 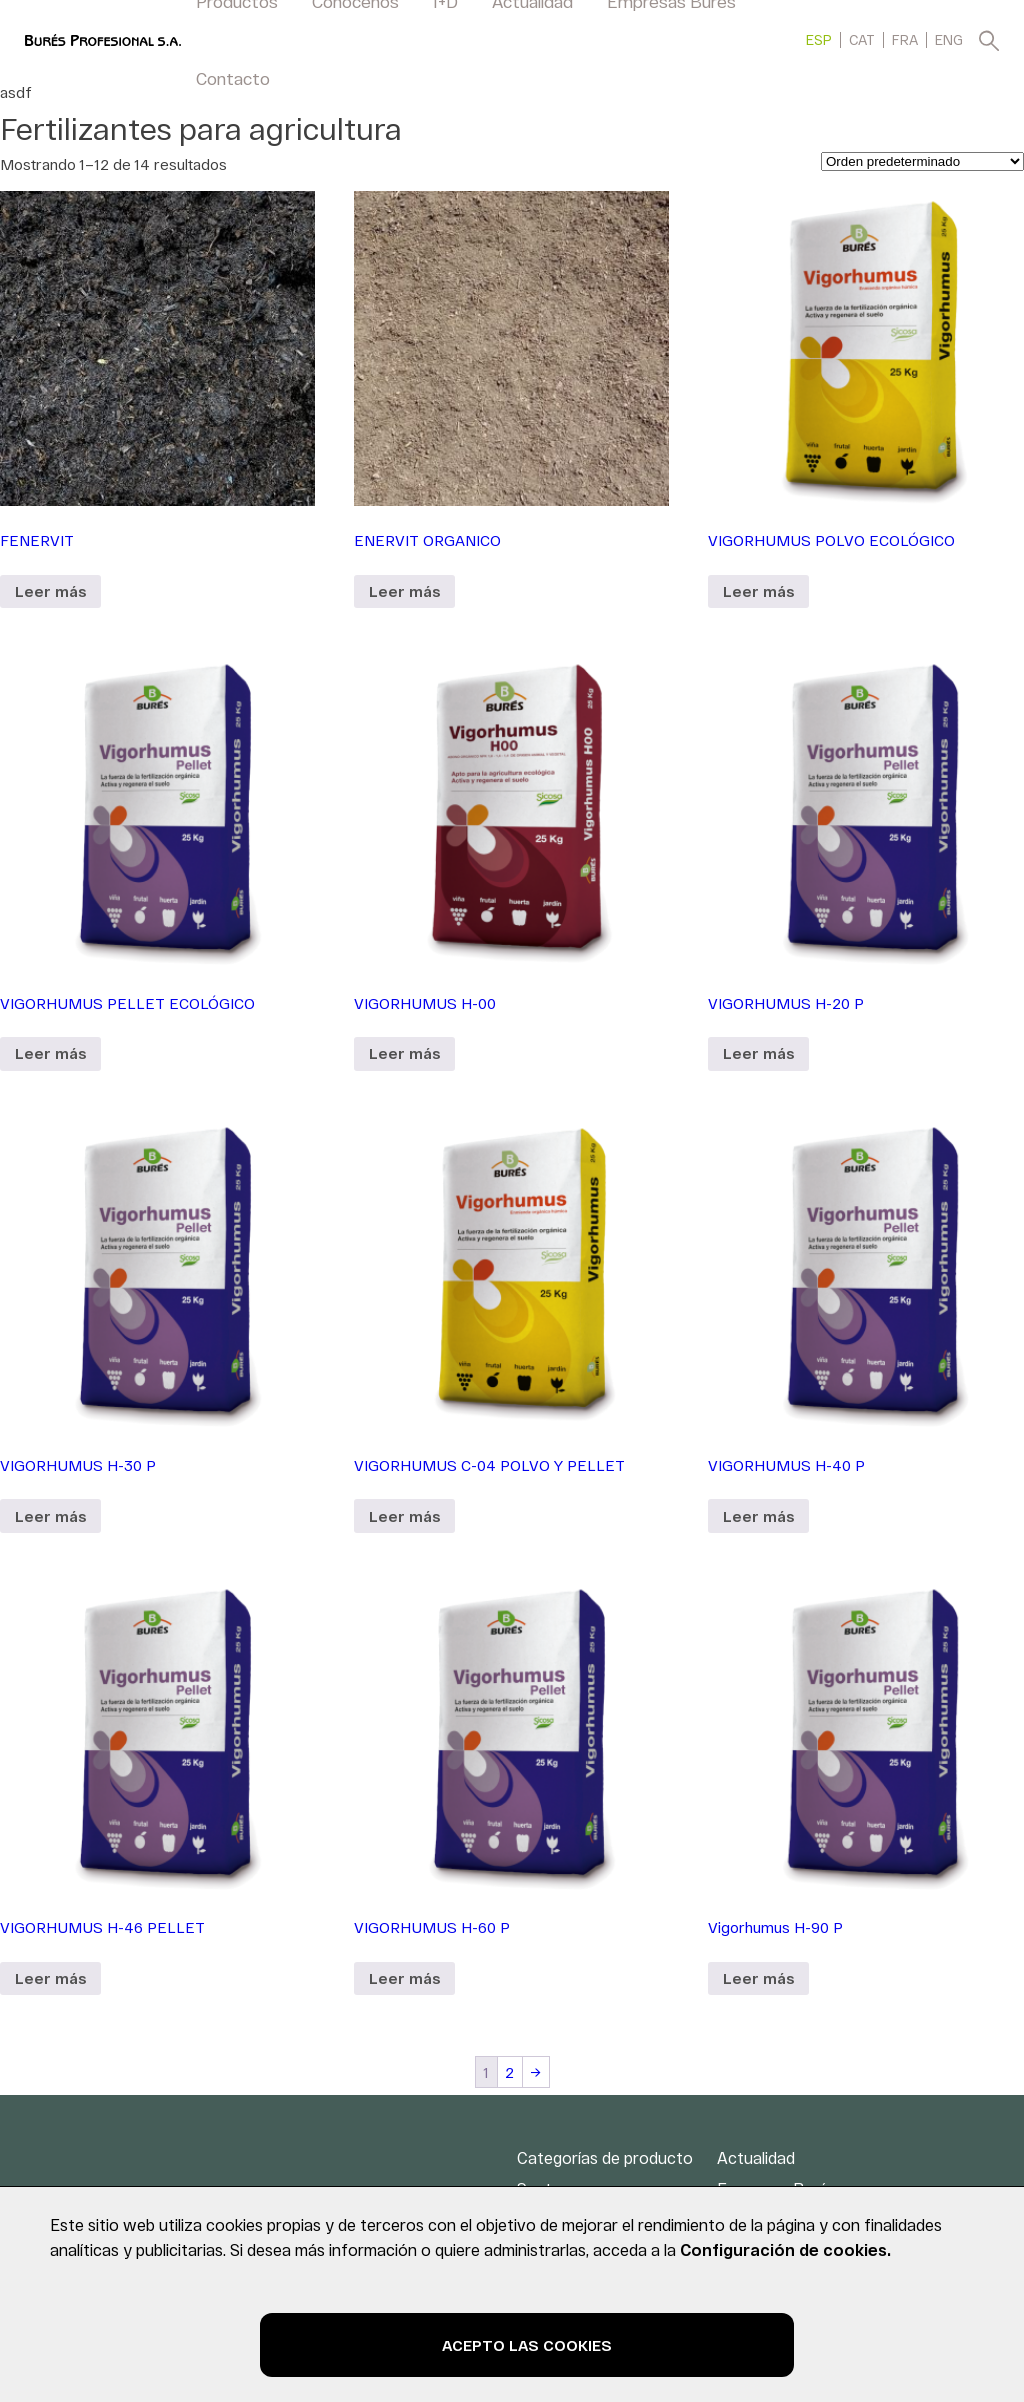 I want to click on Contacto, so click(x=233, y=78).